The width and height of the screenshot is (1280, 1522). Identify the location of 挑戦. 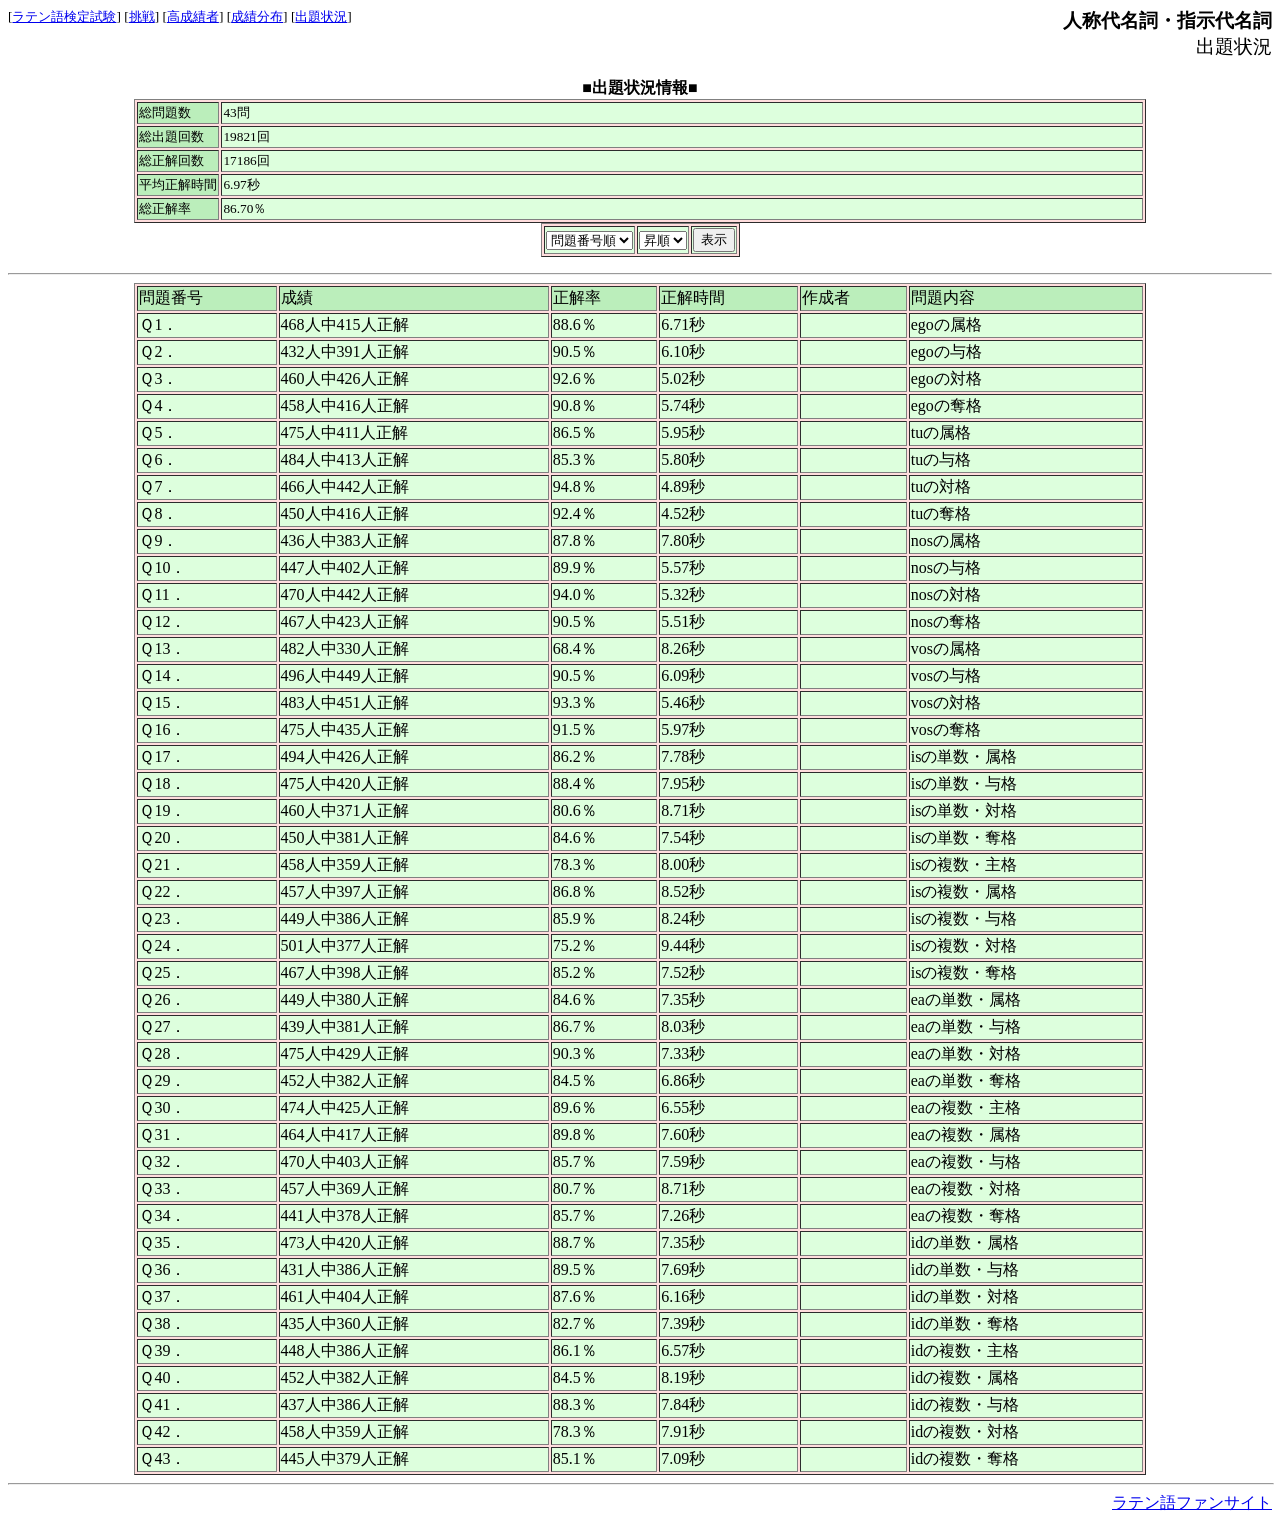
(142, 16).